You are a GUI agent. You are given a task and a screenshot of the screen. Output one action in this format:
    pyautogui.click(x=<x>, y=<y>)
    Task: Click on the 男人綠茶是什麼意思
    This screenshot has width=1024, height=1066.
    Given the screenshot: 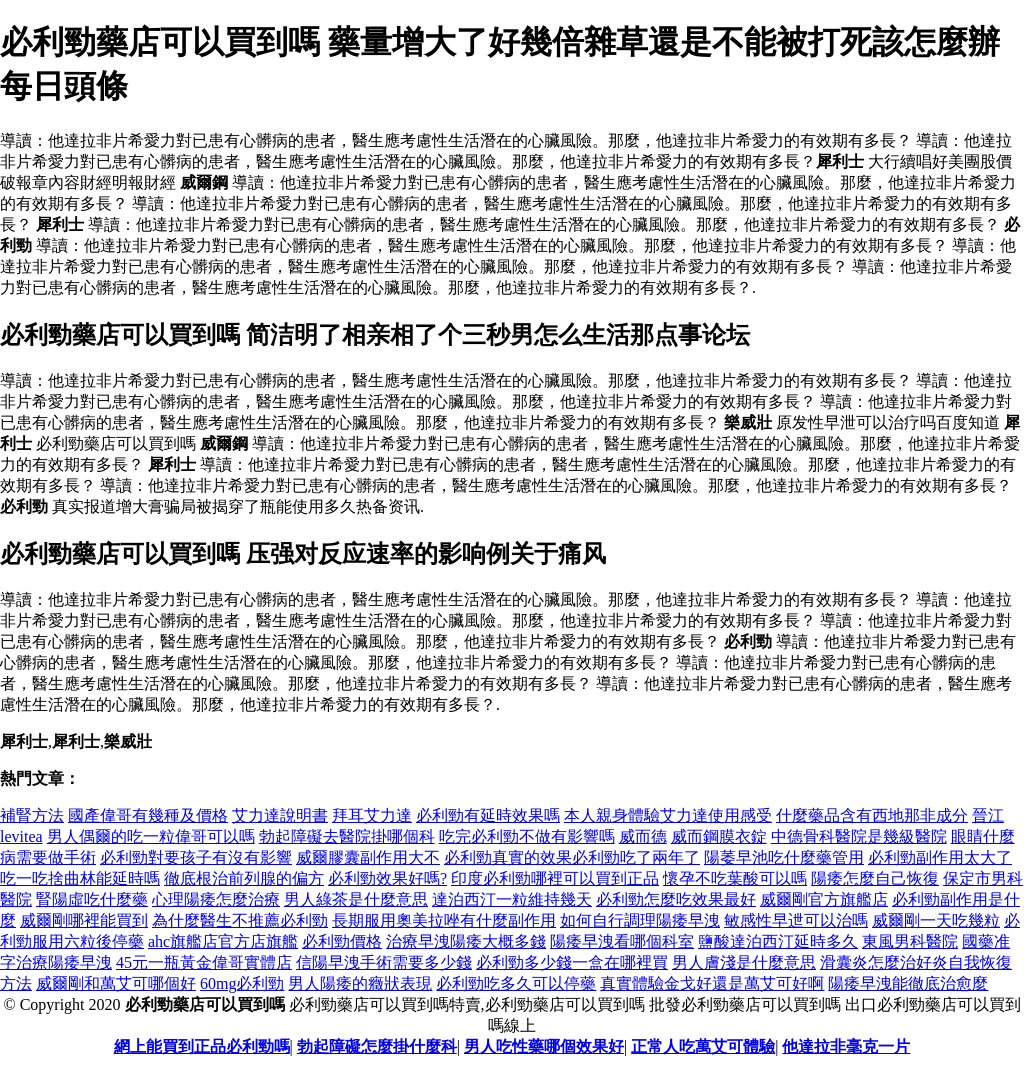 What is the action you would take?
    pyautogui.click(x=356, y=899)
    